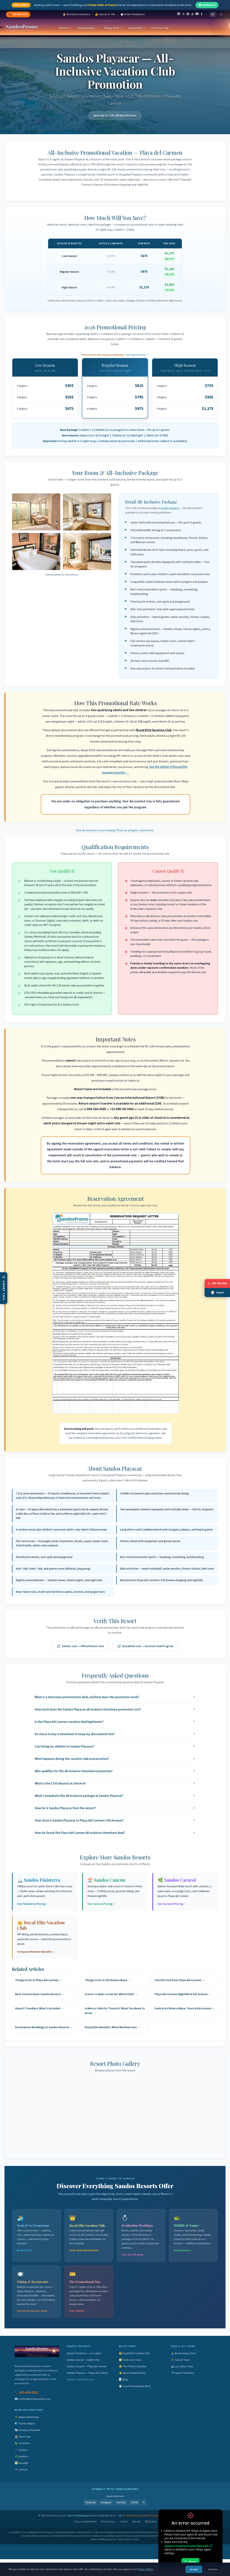 This screenshot has width=230, height=2576. What do you see at coordinates (137, 355) in the screenshot?
I see `See requirements →` at bounding box center [137, 355].